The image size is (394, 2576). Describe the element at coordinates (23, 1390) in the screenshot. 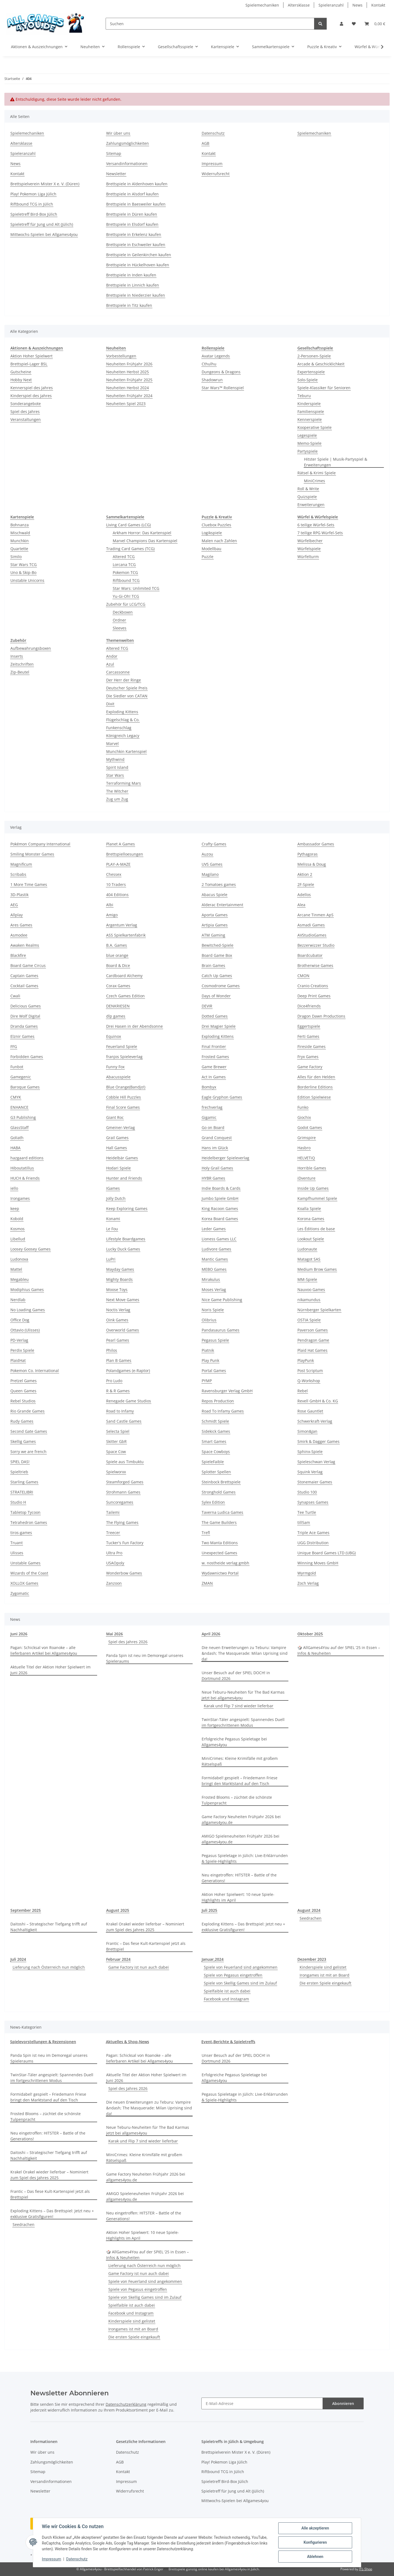

I see `Queen Games` at that location.